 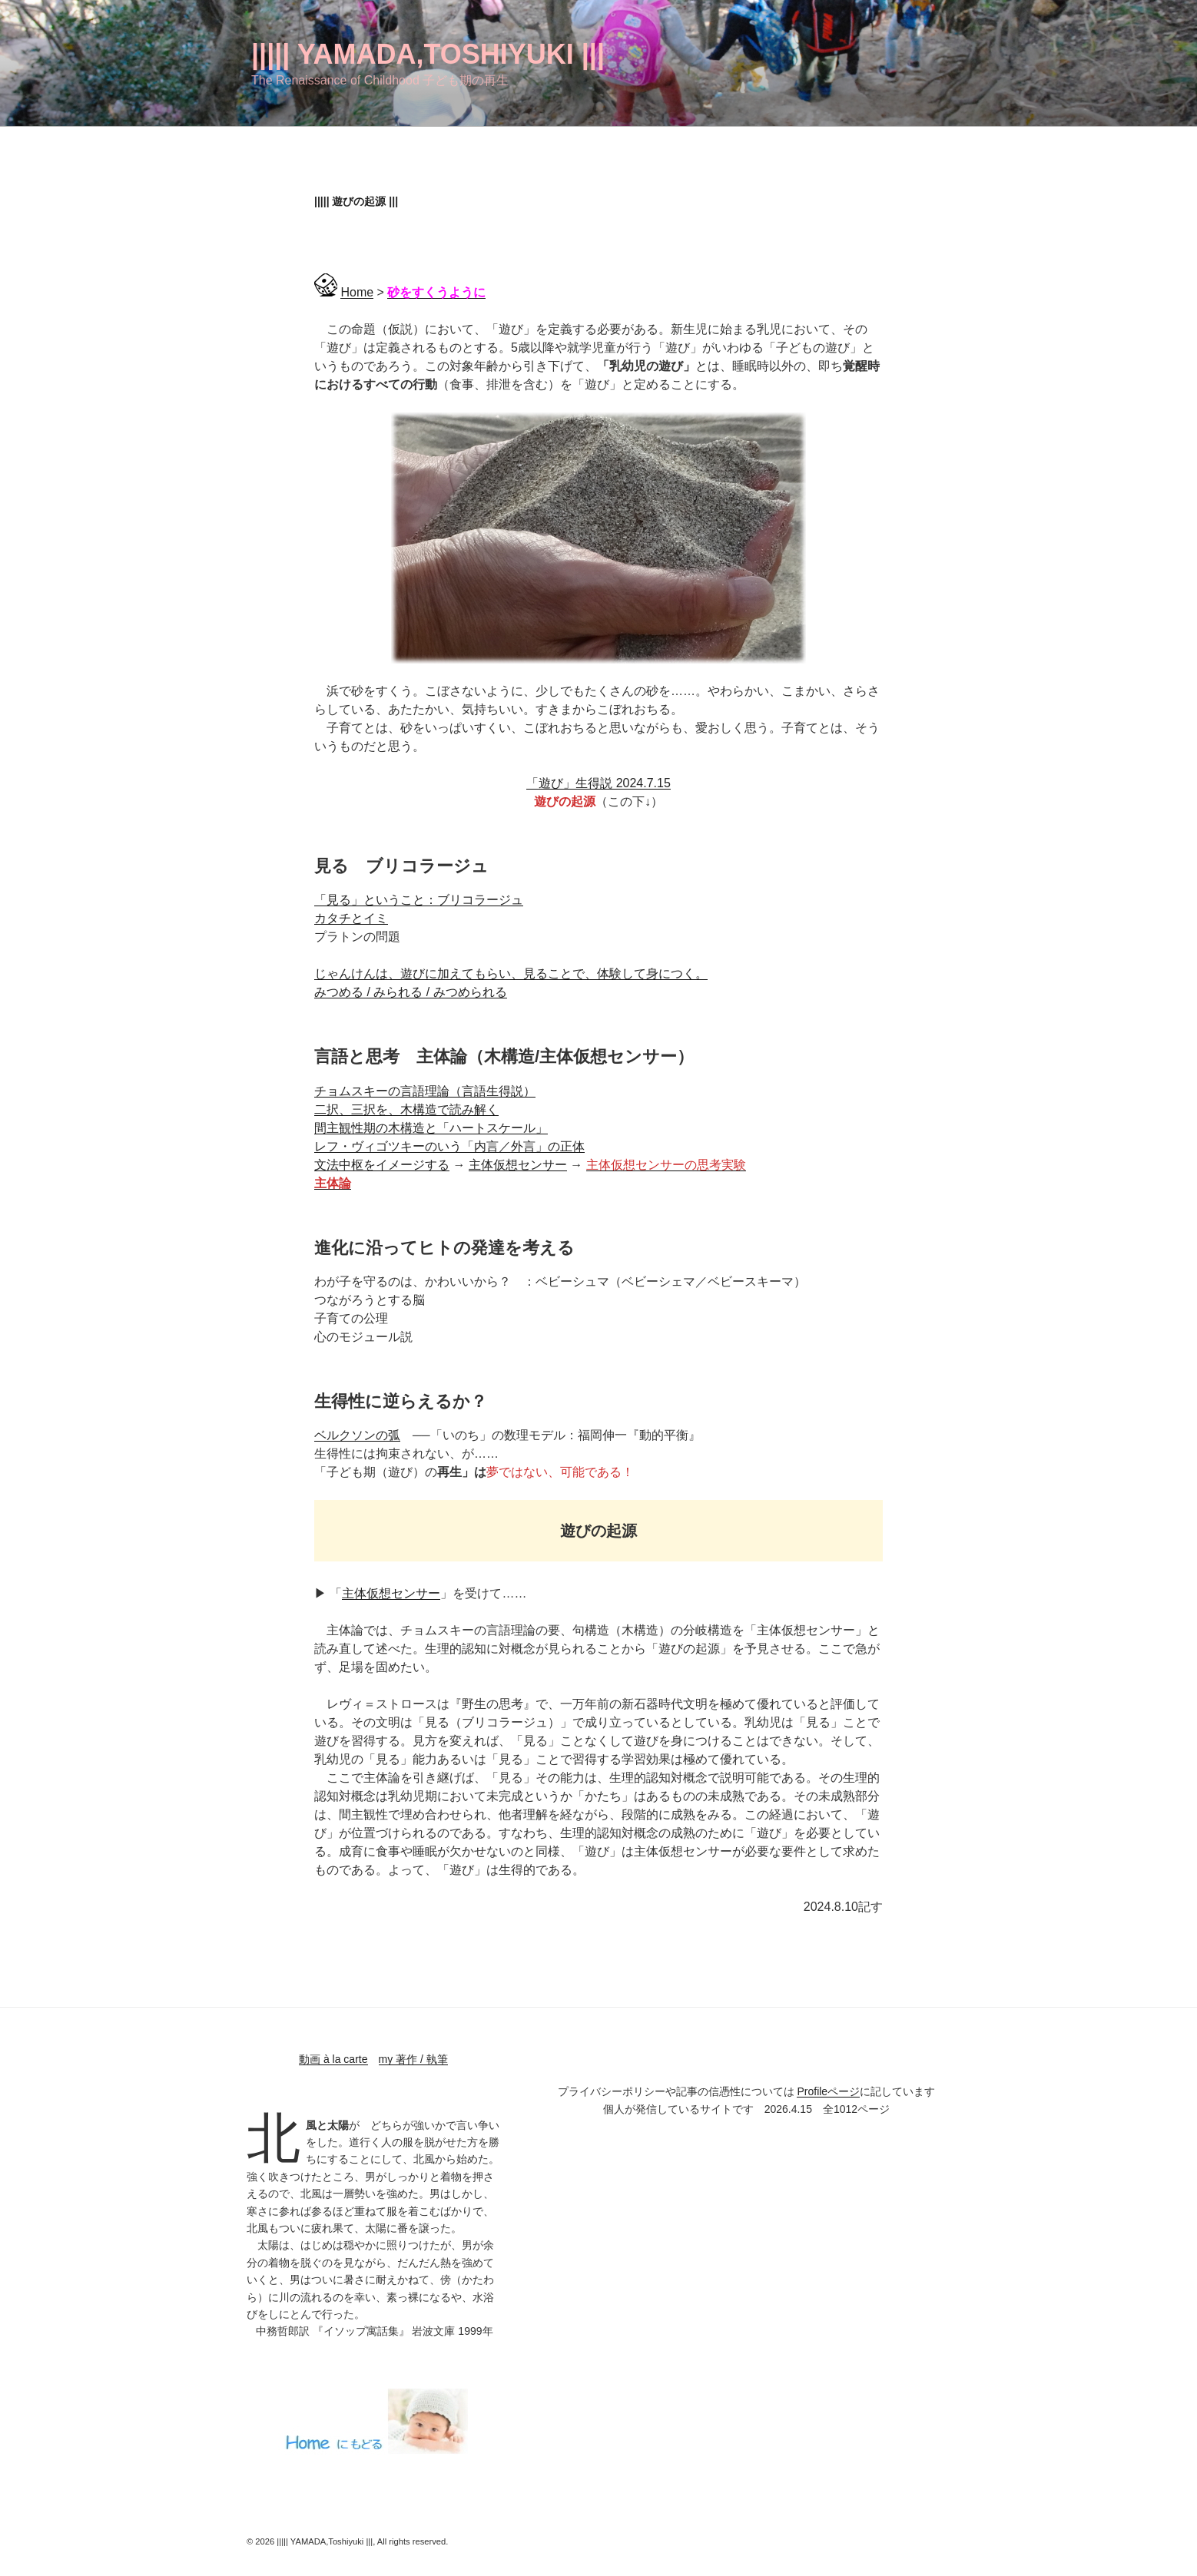 I want to click on じゃんけんは、遊びに加えてもらい、見ることで、体験して身につく。, so click(x=511, y=973).